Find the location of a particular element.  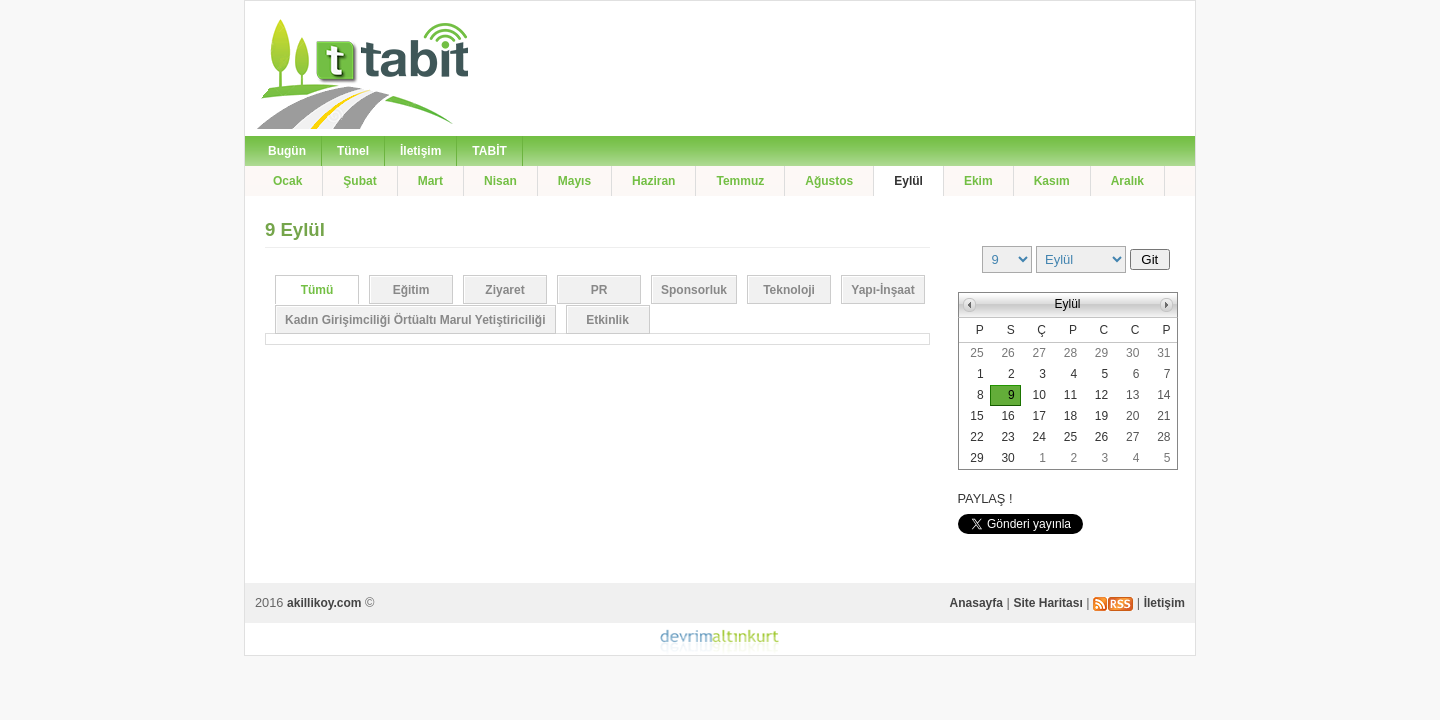

25 is located at coordinates (976, 353).